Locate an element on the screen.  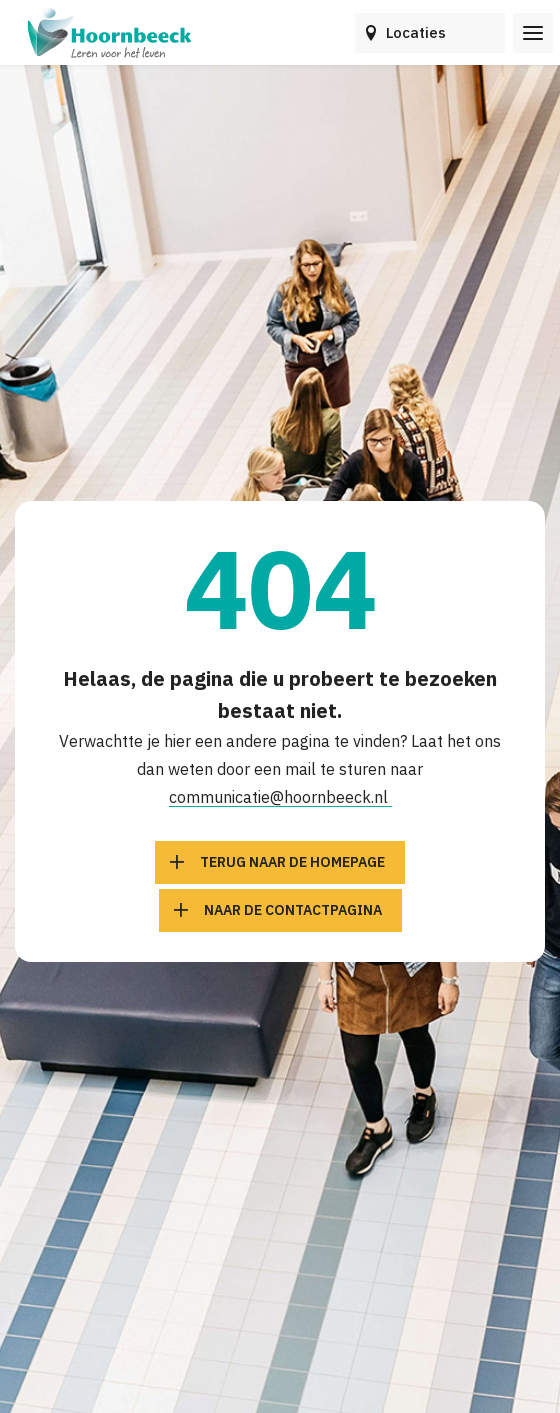
Terug naar de homepage is located at coordinates (292, 862).